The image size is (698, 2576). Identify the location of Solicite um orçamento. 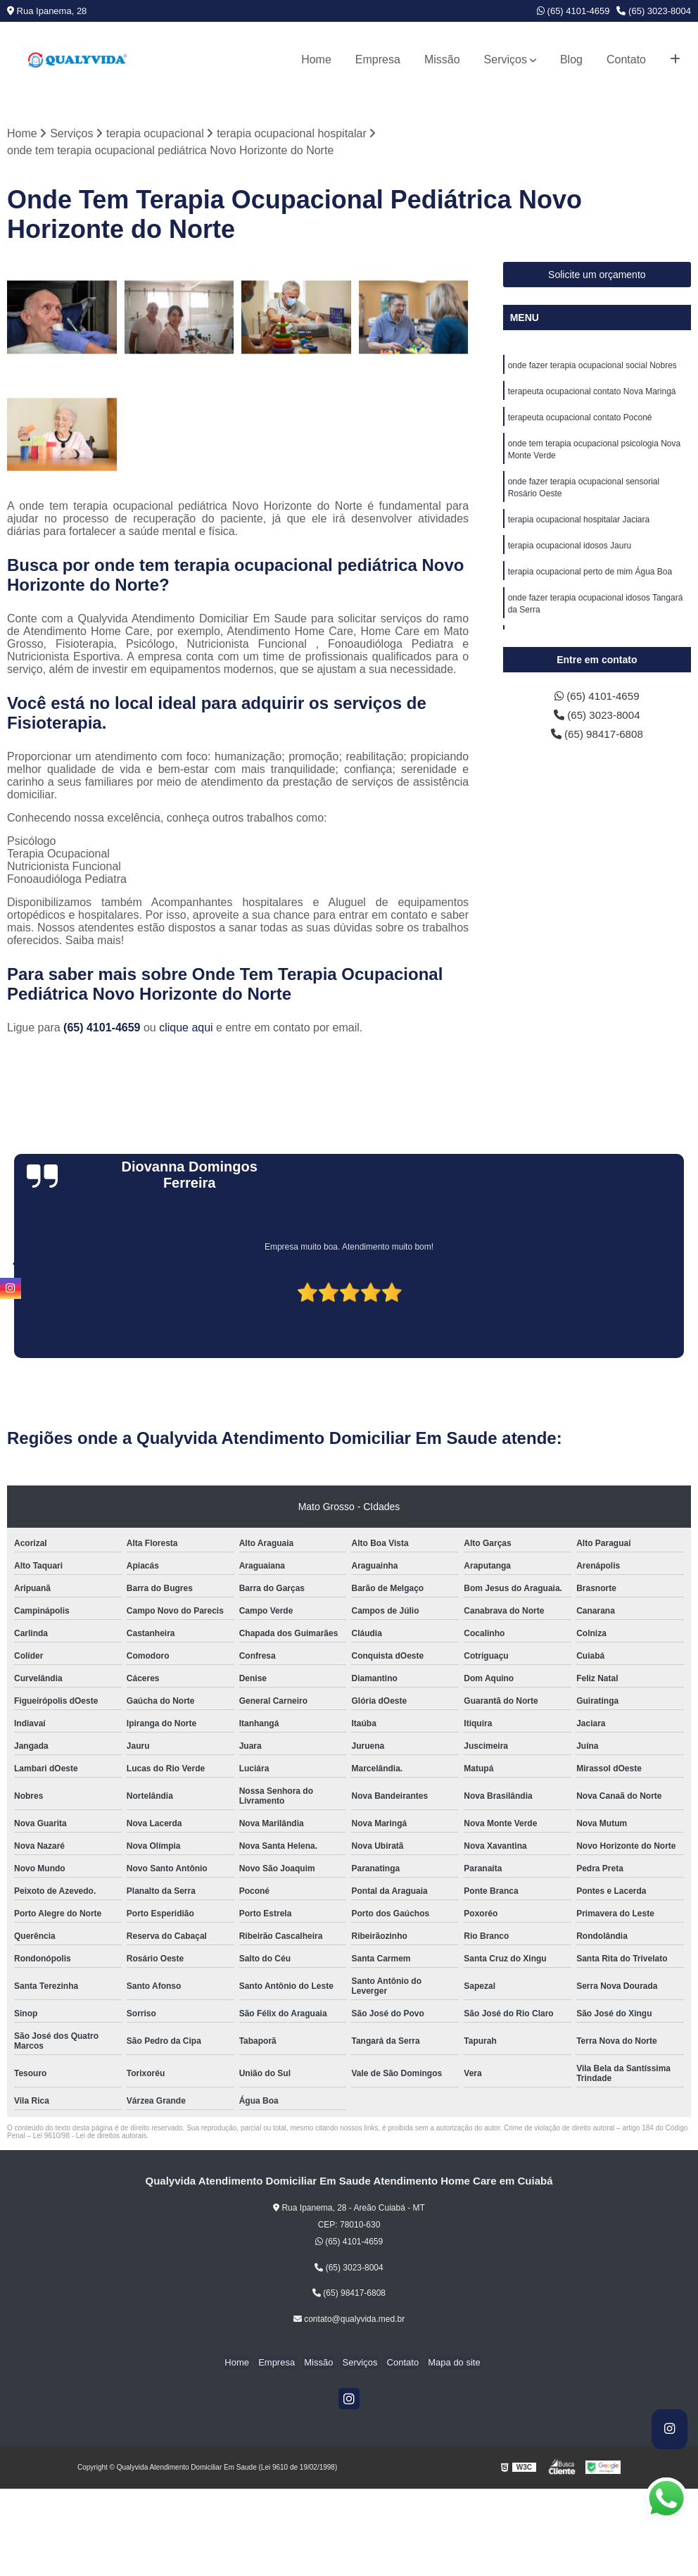
(597, 275).